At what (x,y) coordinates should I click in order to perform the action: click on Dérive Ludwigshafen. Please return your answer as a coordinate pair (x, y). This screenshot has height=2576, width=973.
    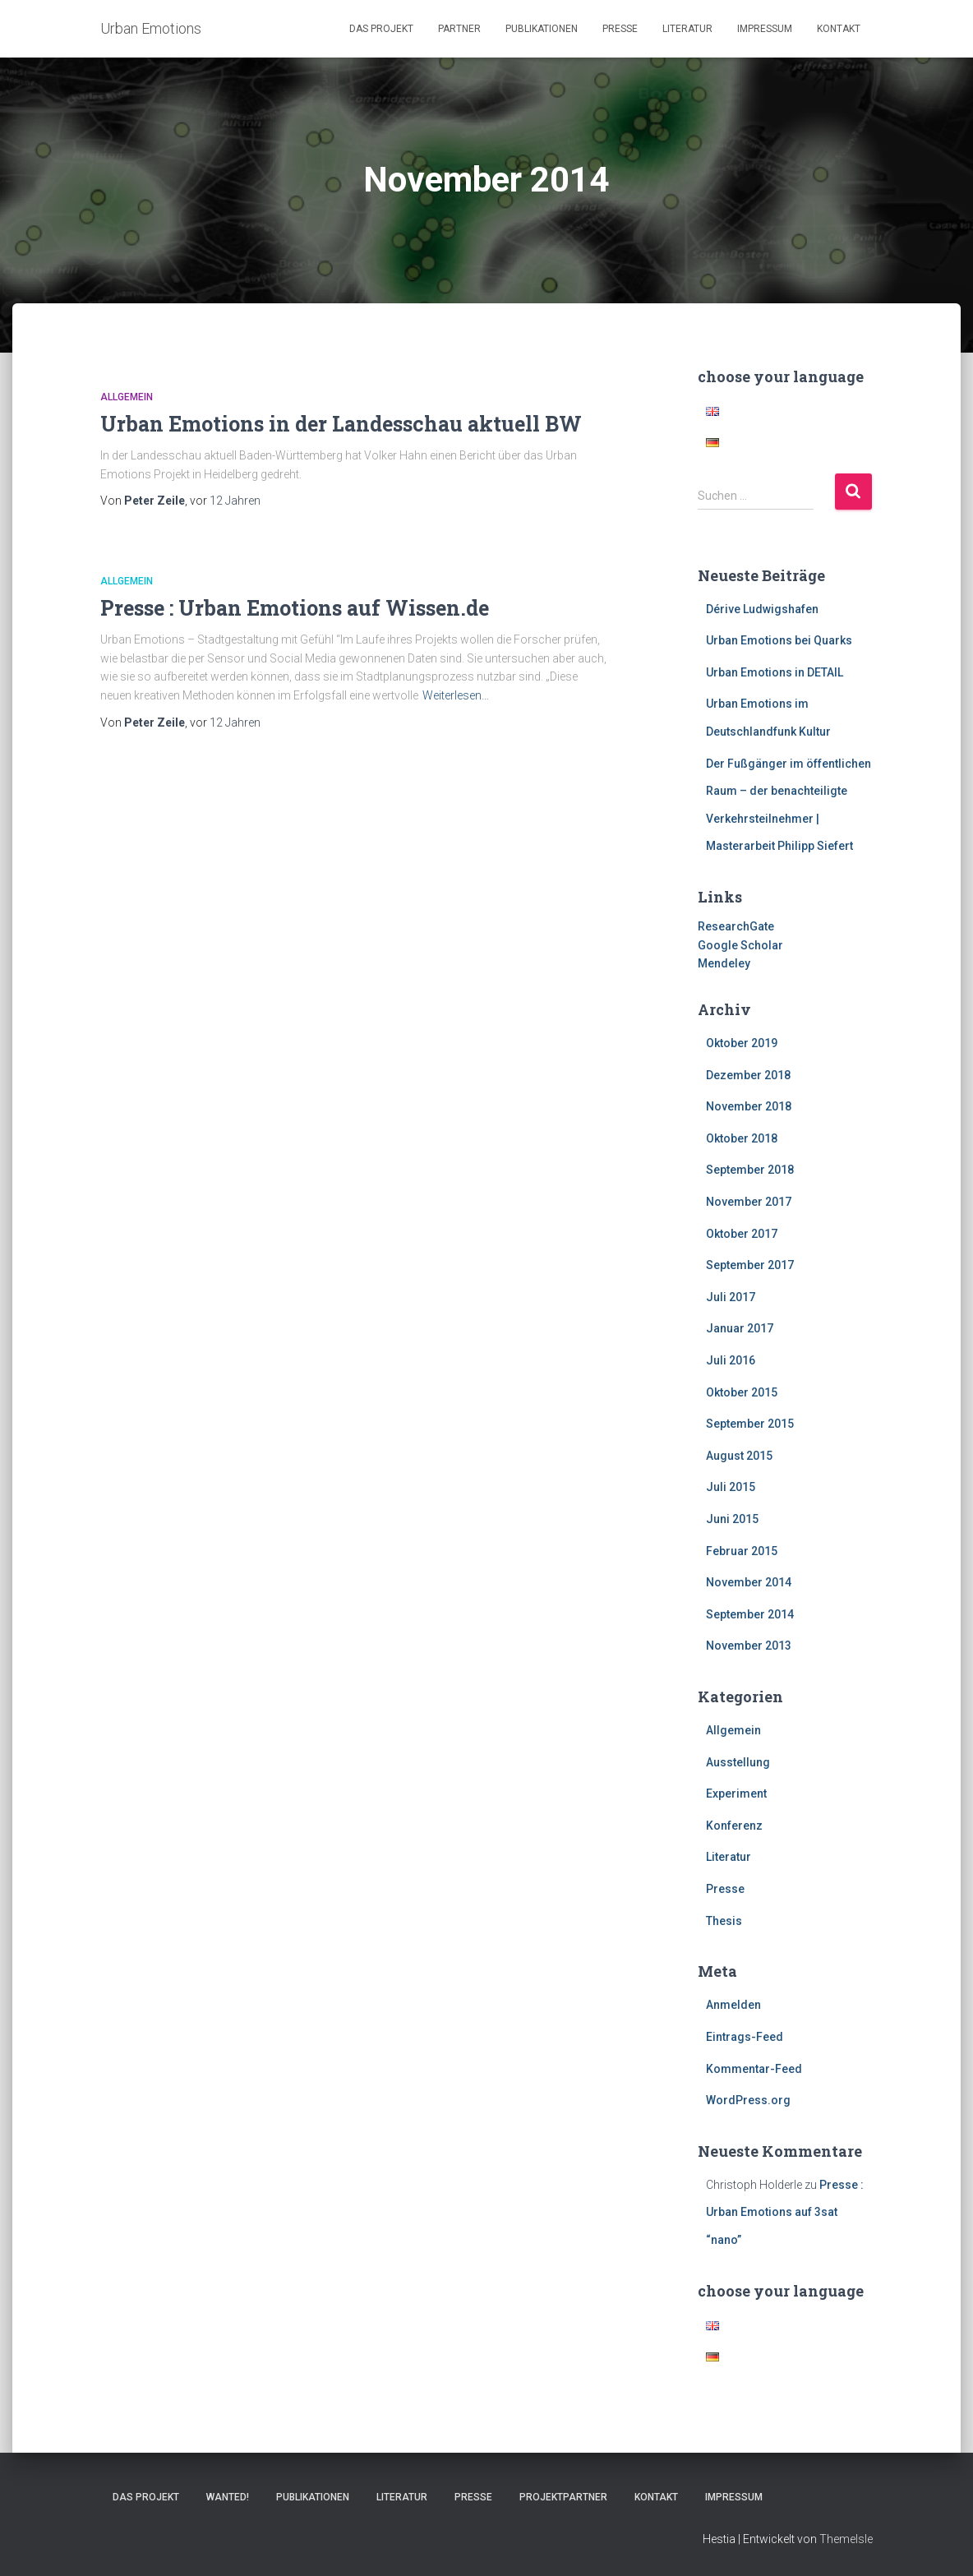
    Looking at the image, I should click on (762, 609).